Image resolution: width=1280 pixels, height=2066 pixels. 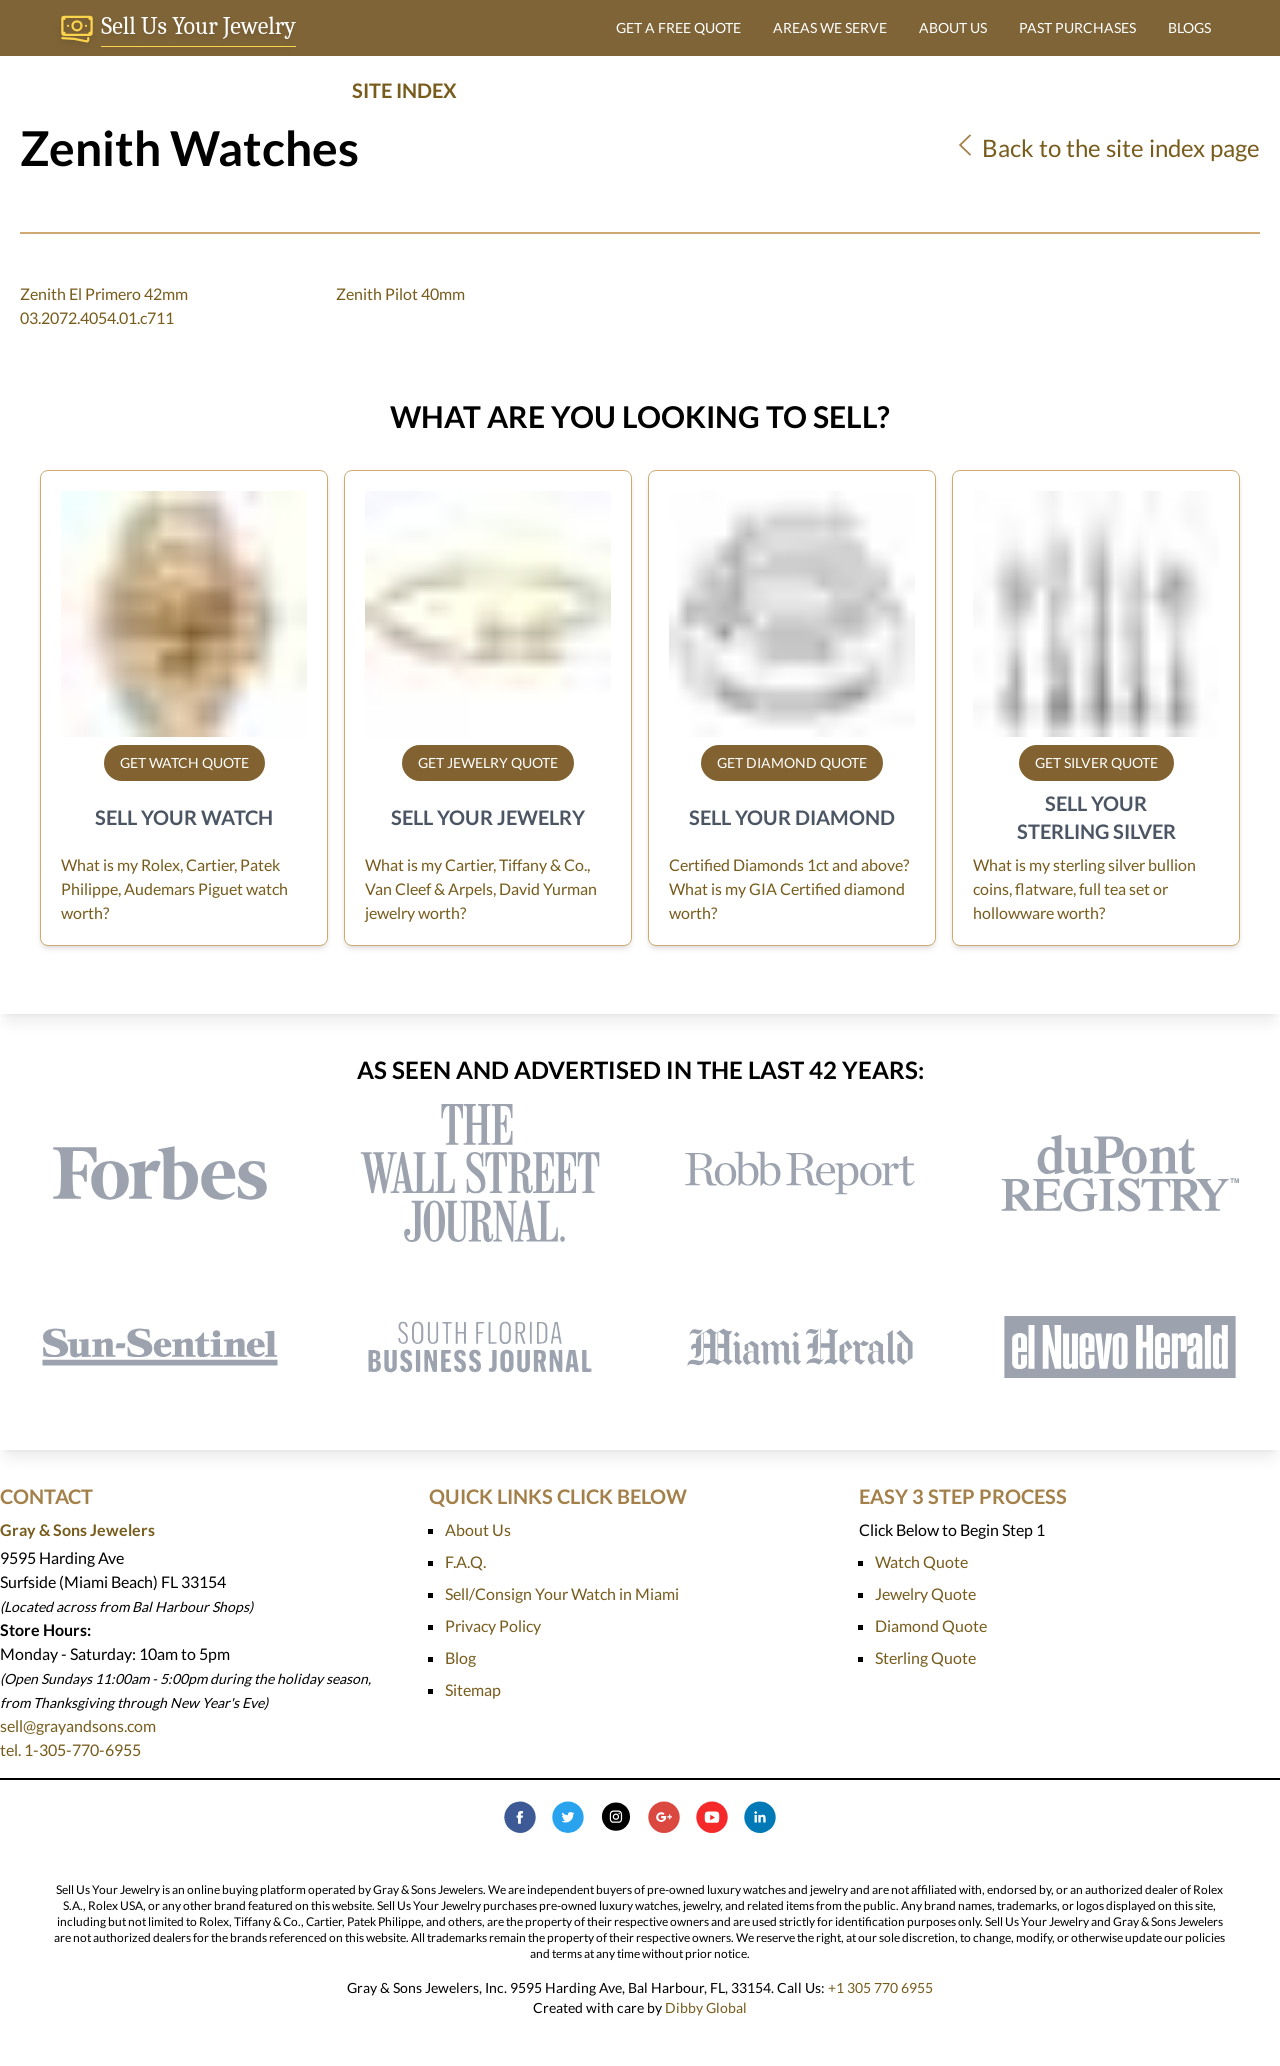 I want to click on Gray & Sons Jewelers, so click(x=77, y=1529).